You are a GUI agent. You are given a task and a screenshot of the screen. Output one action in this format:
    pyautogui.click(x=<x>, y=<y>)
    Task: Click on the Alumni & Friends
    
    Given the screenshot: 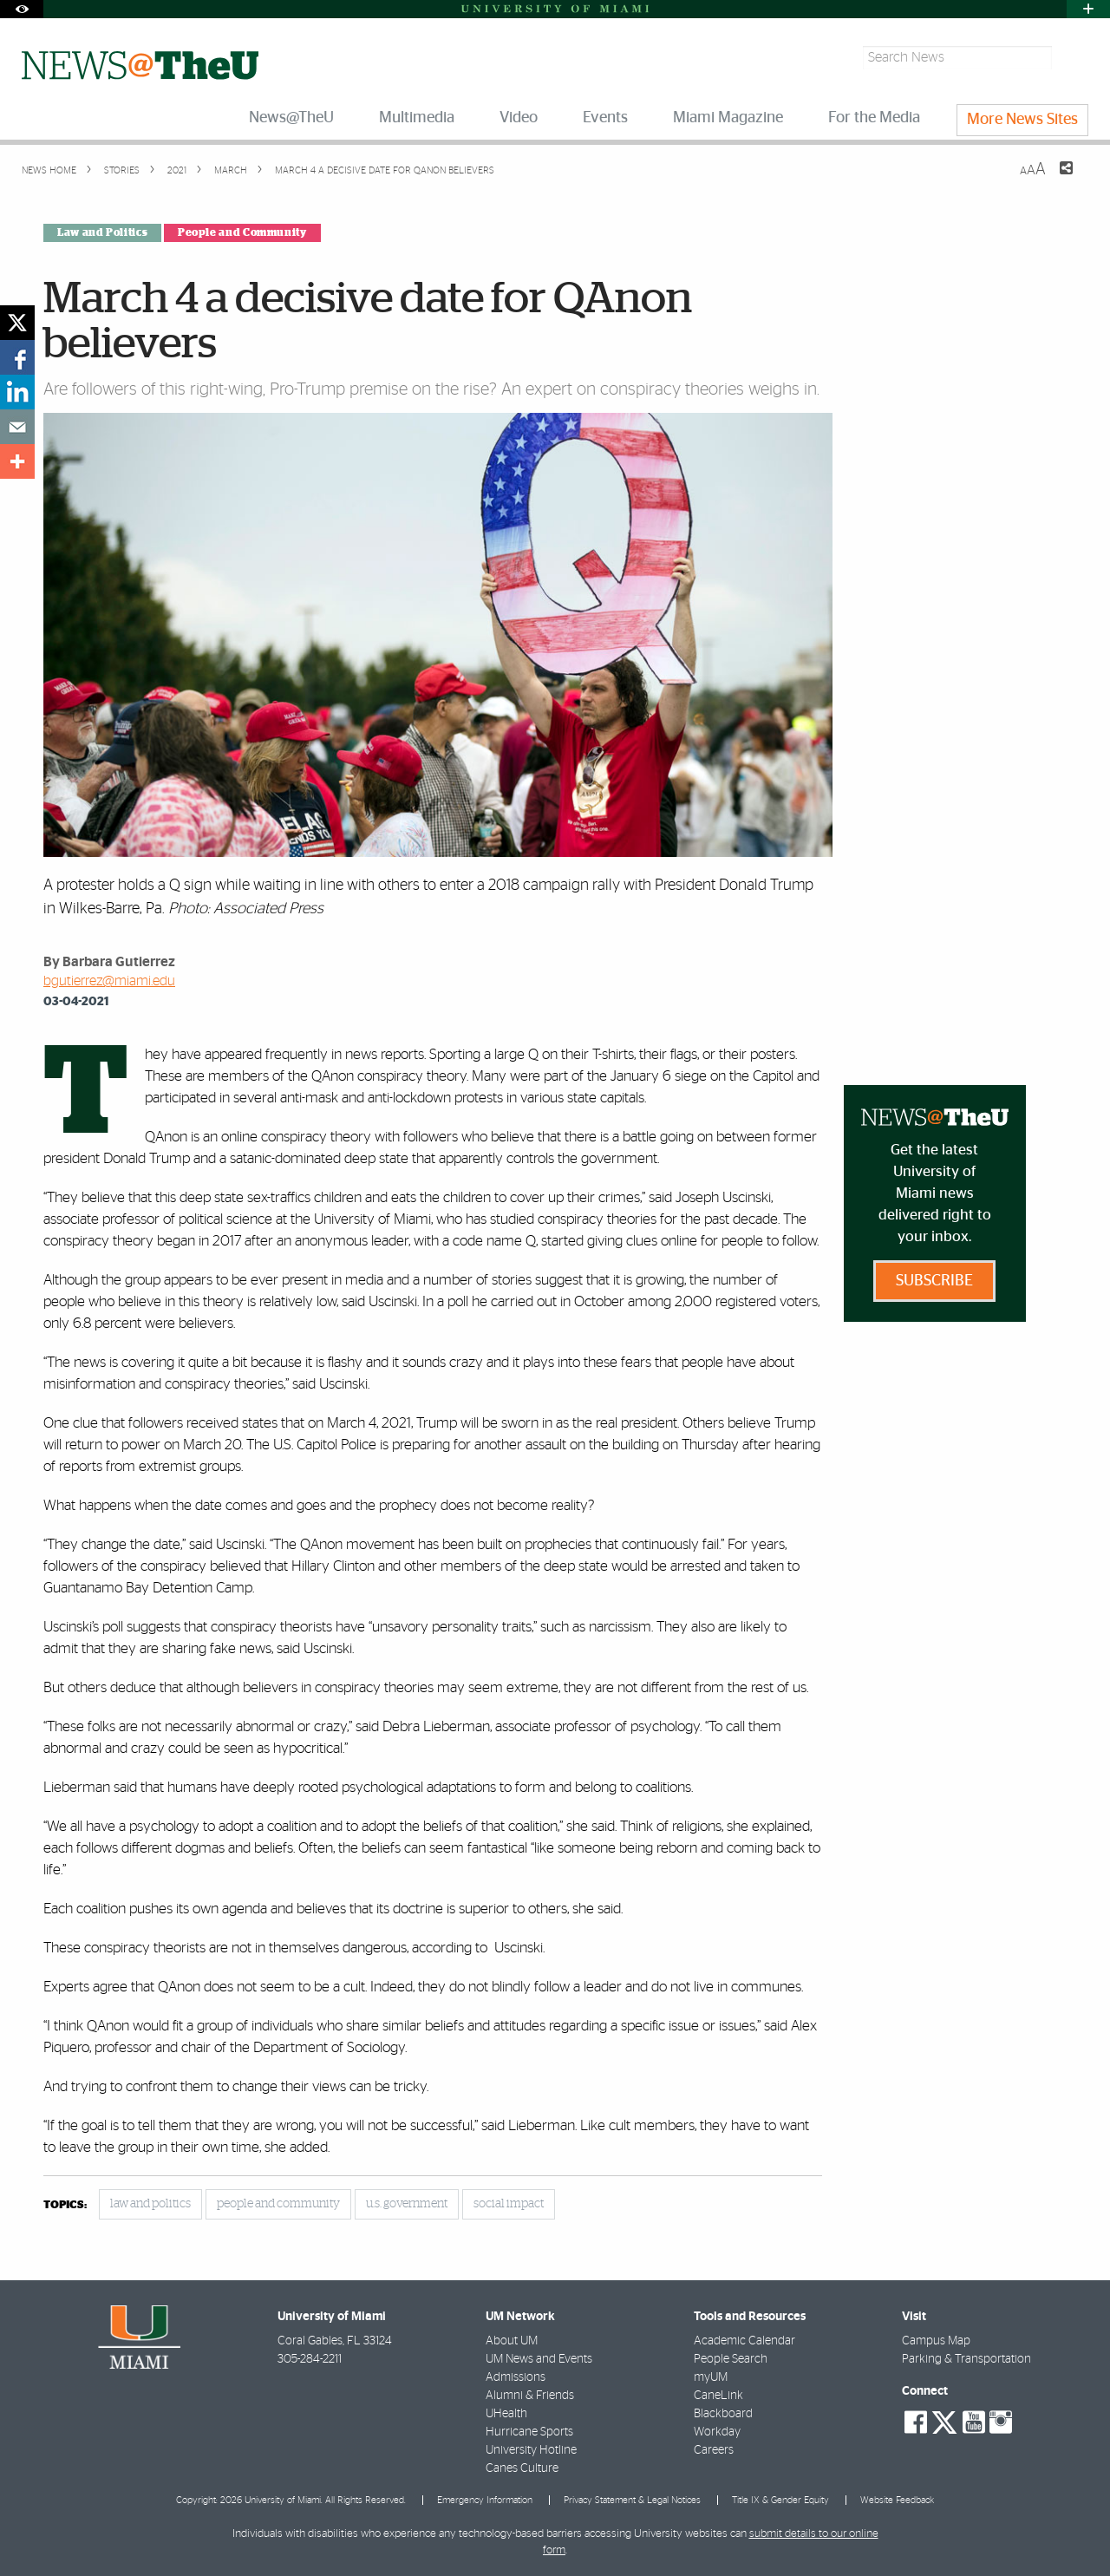 What is the action you would take?
    pyautogui.click(x=530, y=2396)
    